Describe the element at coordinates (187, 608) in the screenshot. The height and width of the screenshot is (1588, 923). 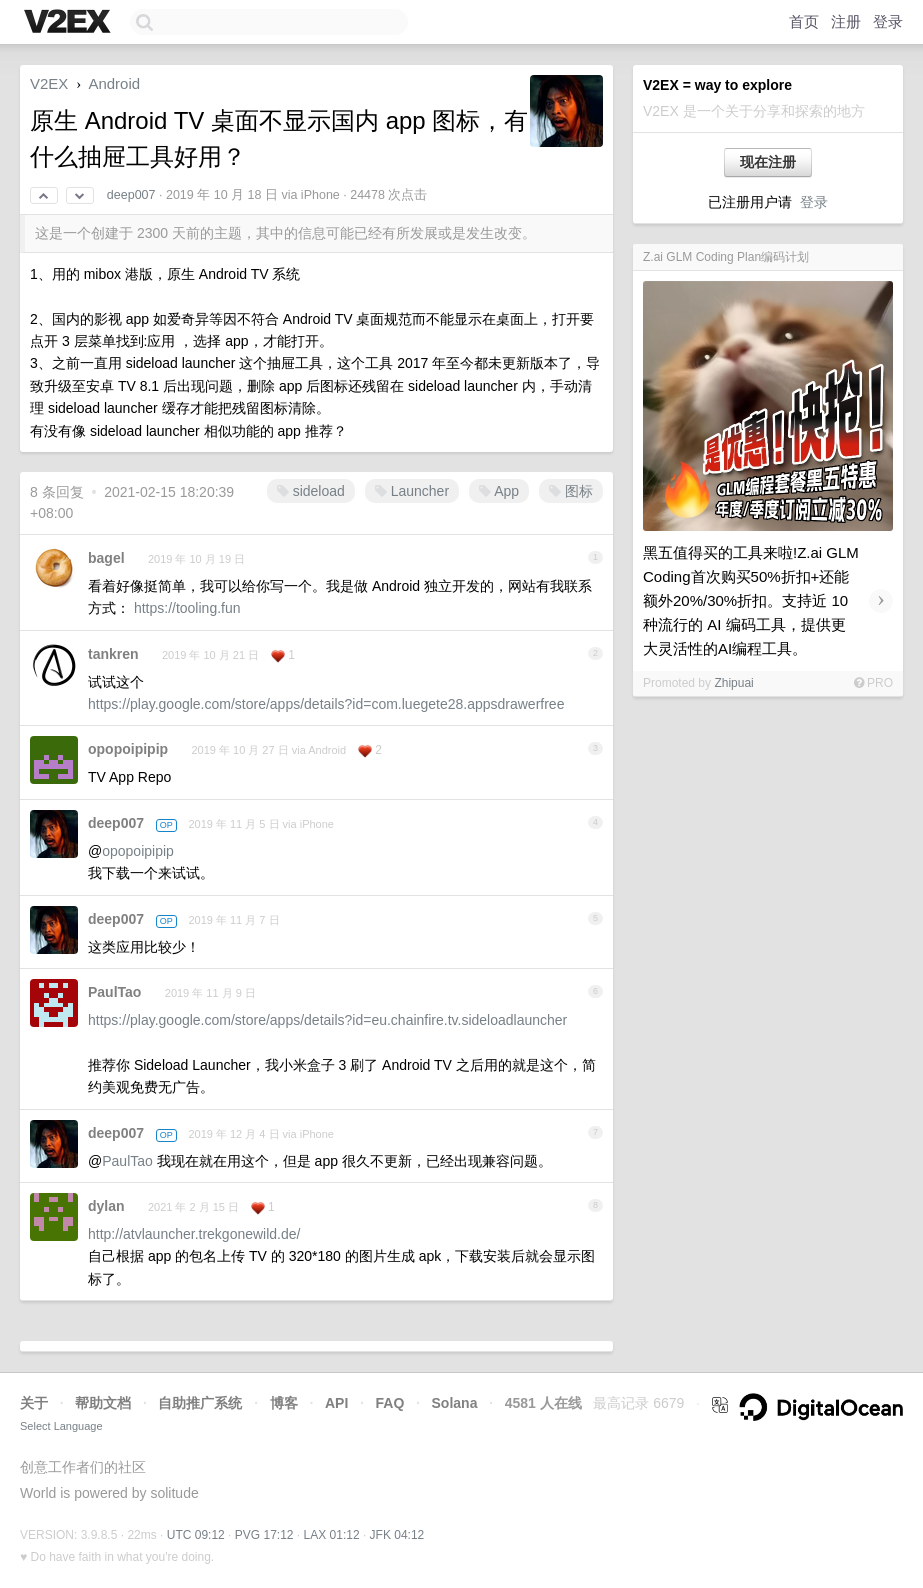
I see `https://tooling.fun` at that location.